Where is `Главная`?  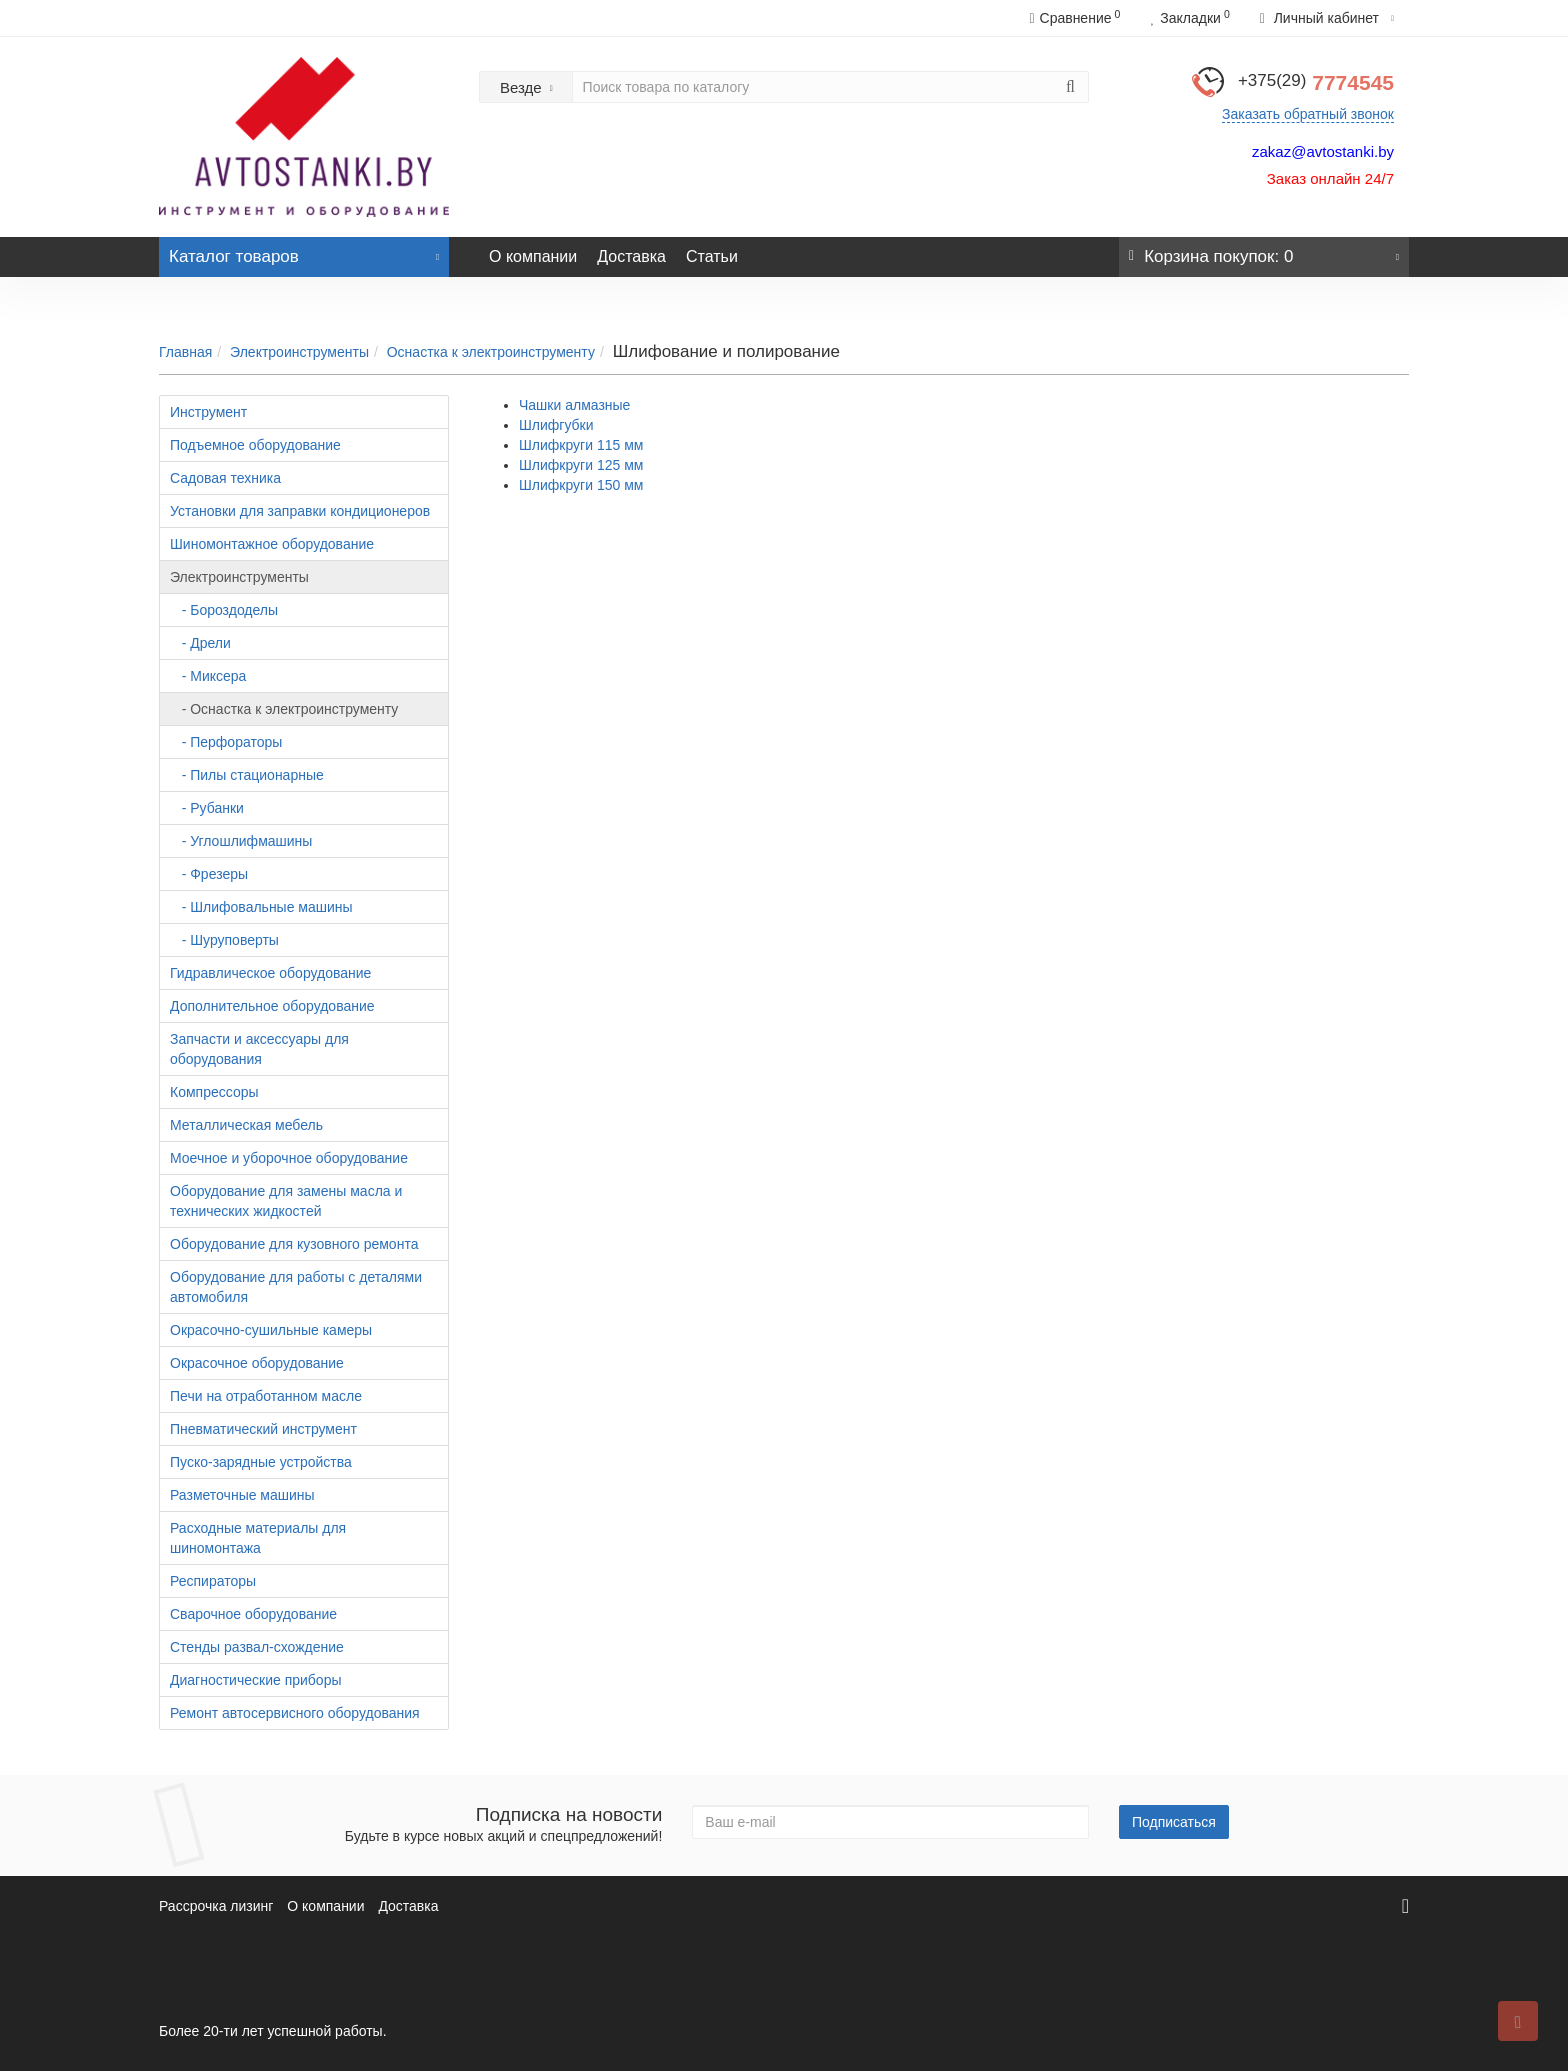
Главная is located at coordinates (185, 352).